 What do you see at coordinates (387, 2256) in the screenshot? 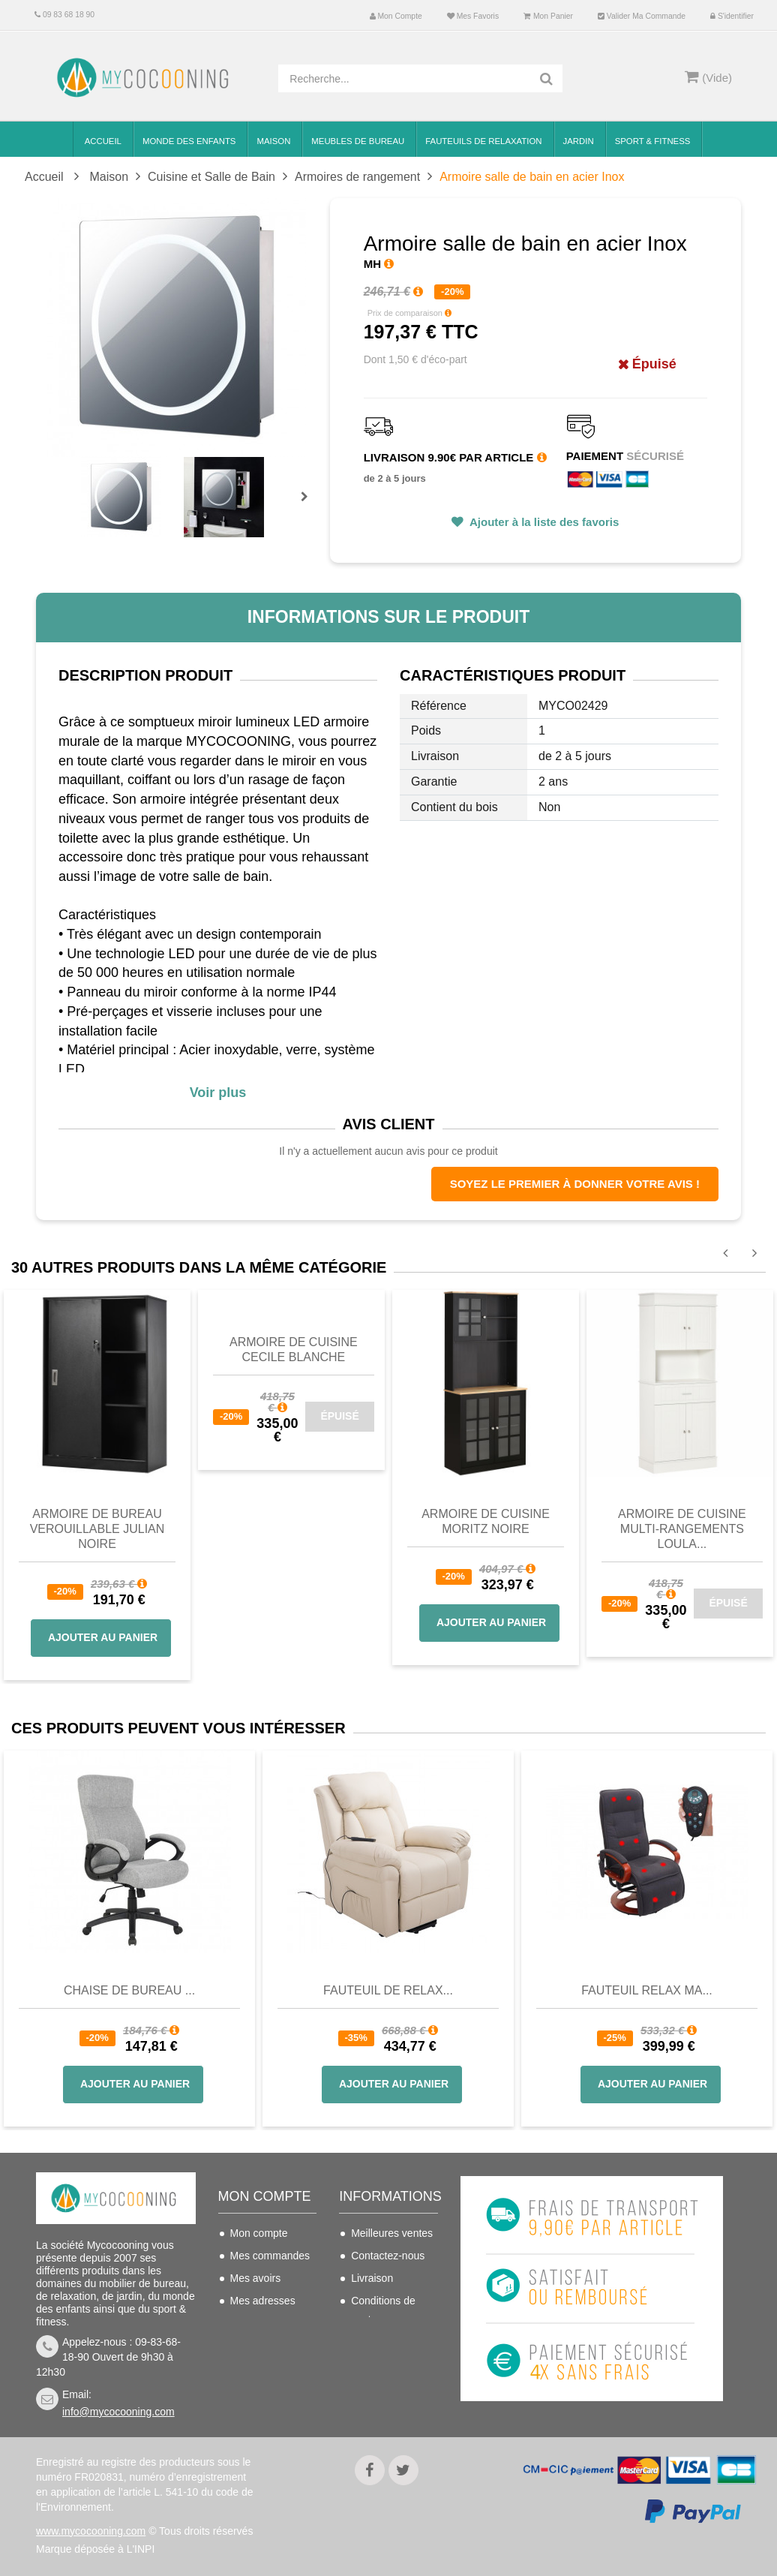
I see `Contactez-nous` at bounding box center [387, 2256].